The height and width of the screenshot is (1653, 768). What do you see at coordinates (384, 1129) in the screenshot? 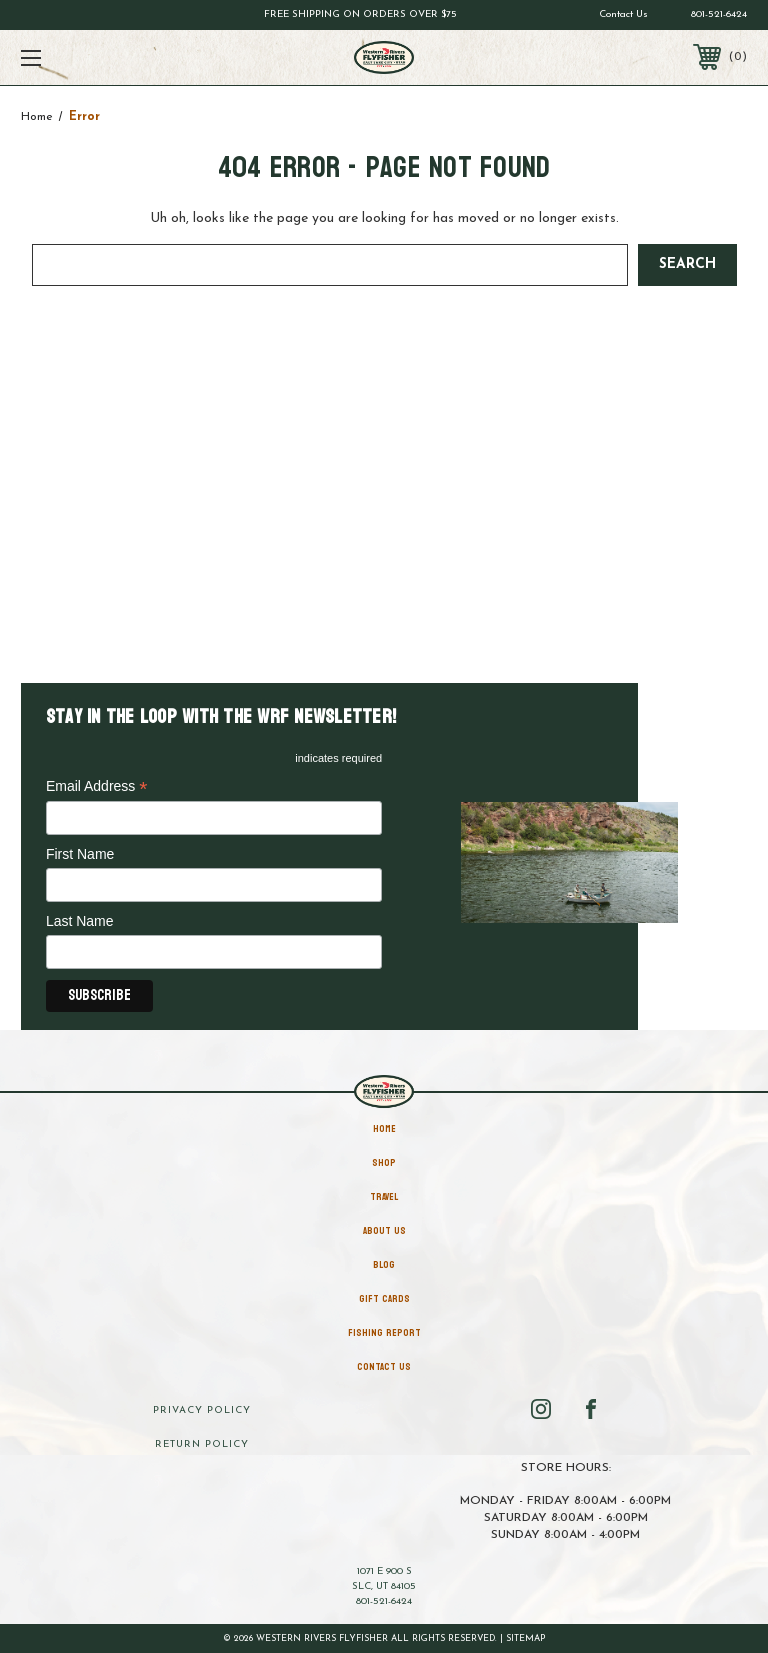
I see `home` at bounding box center [384, 1129].